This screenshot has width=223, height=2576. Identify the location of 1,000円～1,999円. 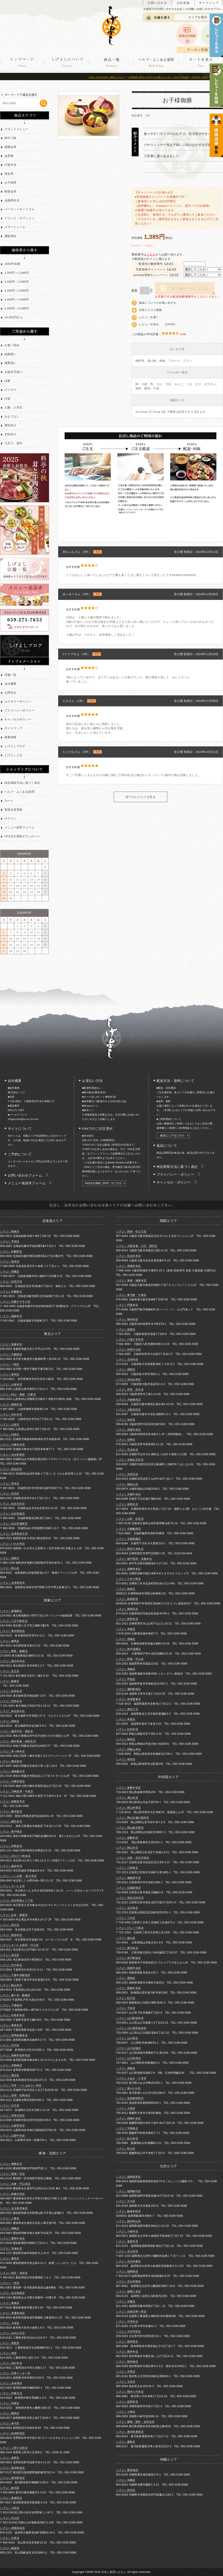
(16, 272).